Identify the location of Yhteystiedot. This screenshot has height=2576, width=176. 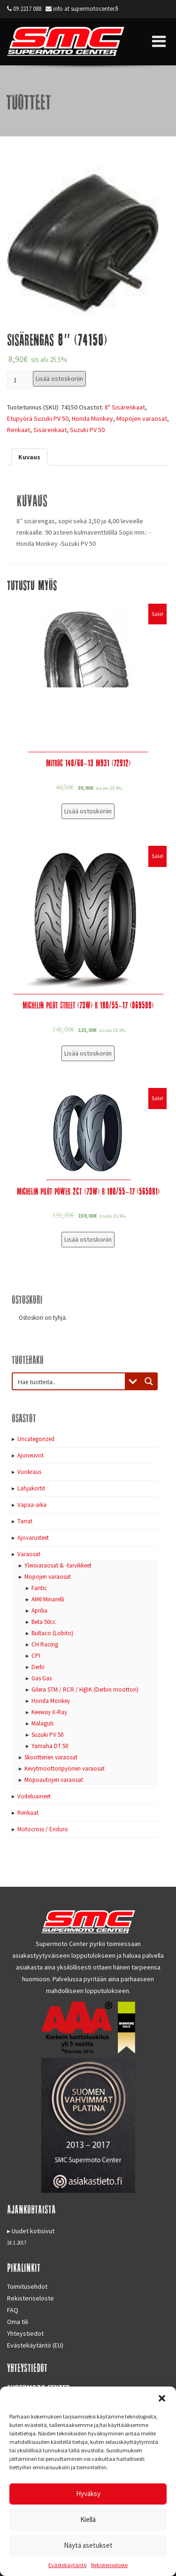
(25, 2333).